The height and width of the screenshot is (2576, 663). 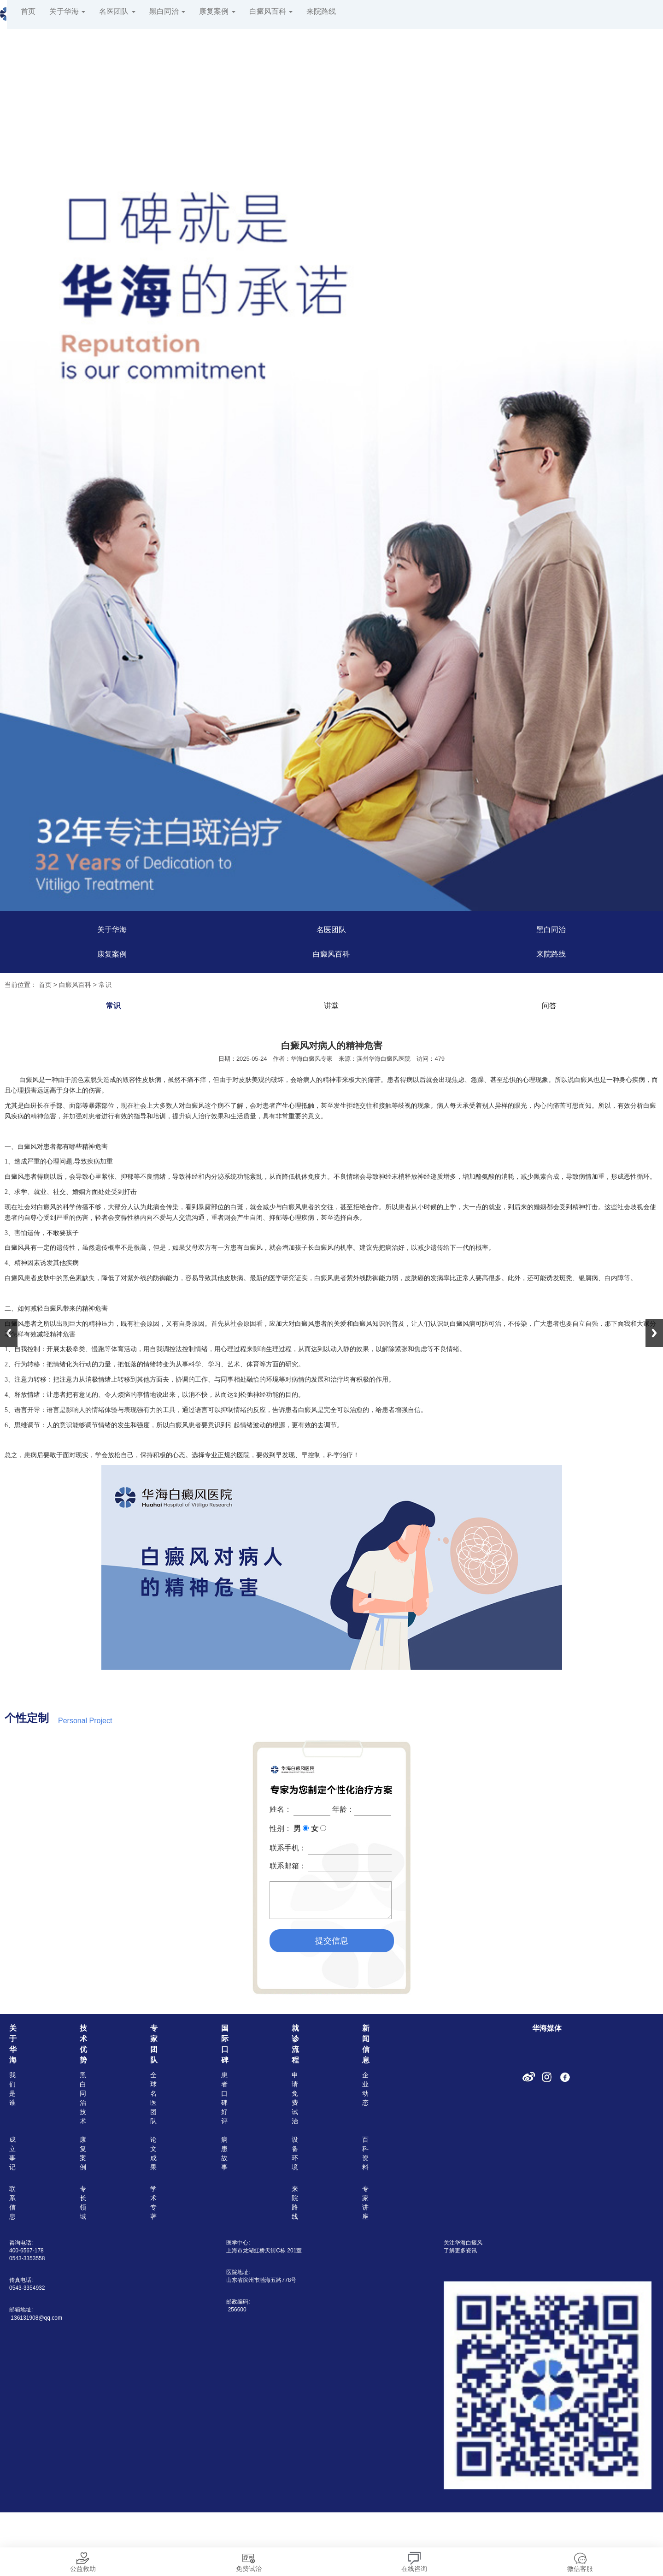 What do you see at coordinates (67, 11) in the screenshot?
I see `关于华海` at bounding box center [67, 11].